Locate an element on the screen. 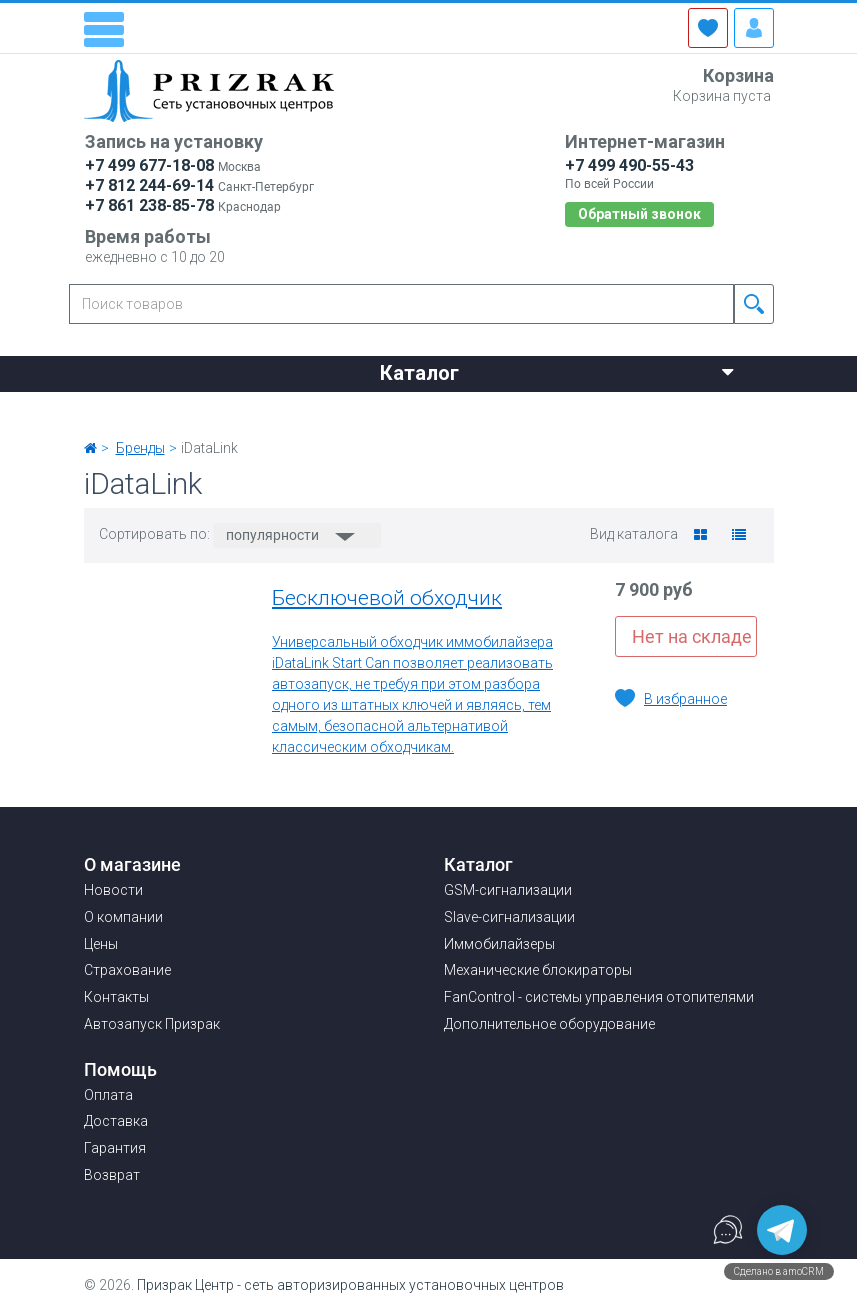 This screenshot has width=857, height=1312. +7 861 238-85-78 is located at coordinates (149, 205).